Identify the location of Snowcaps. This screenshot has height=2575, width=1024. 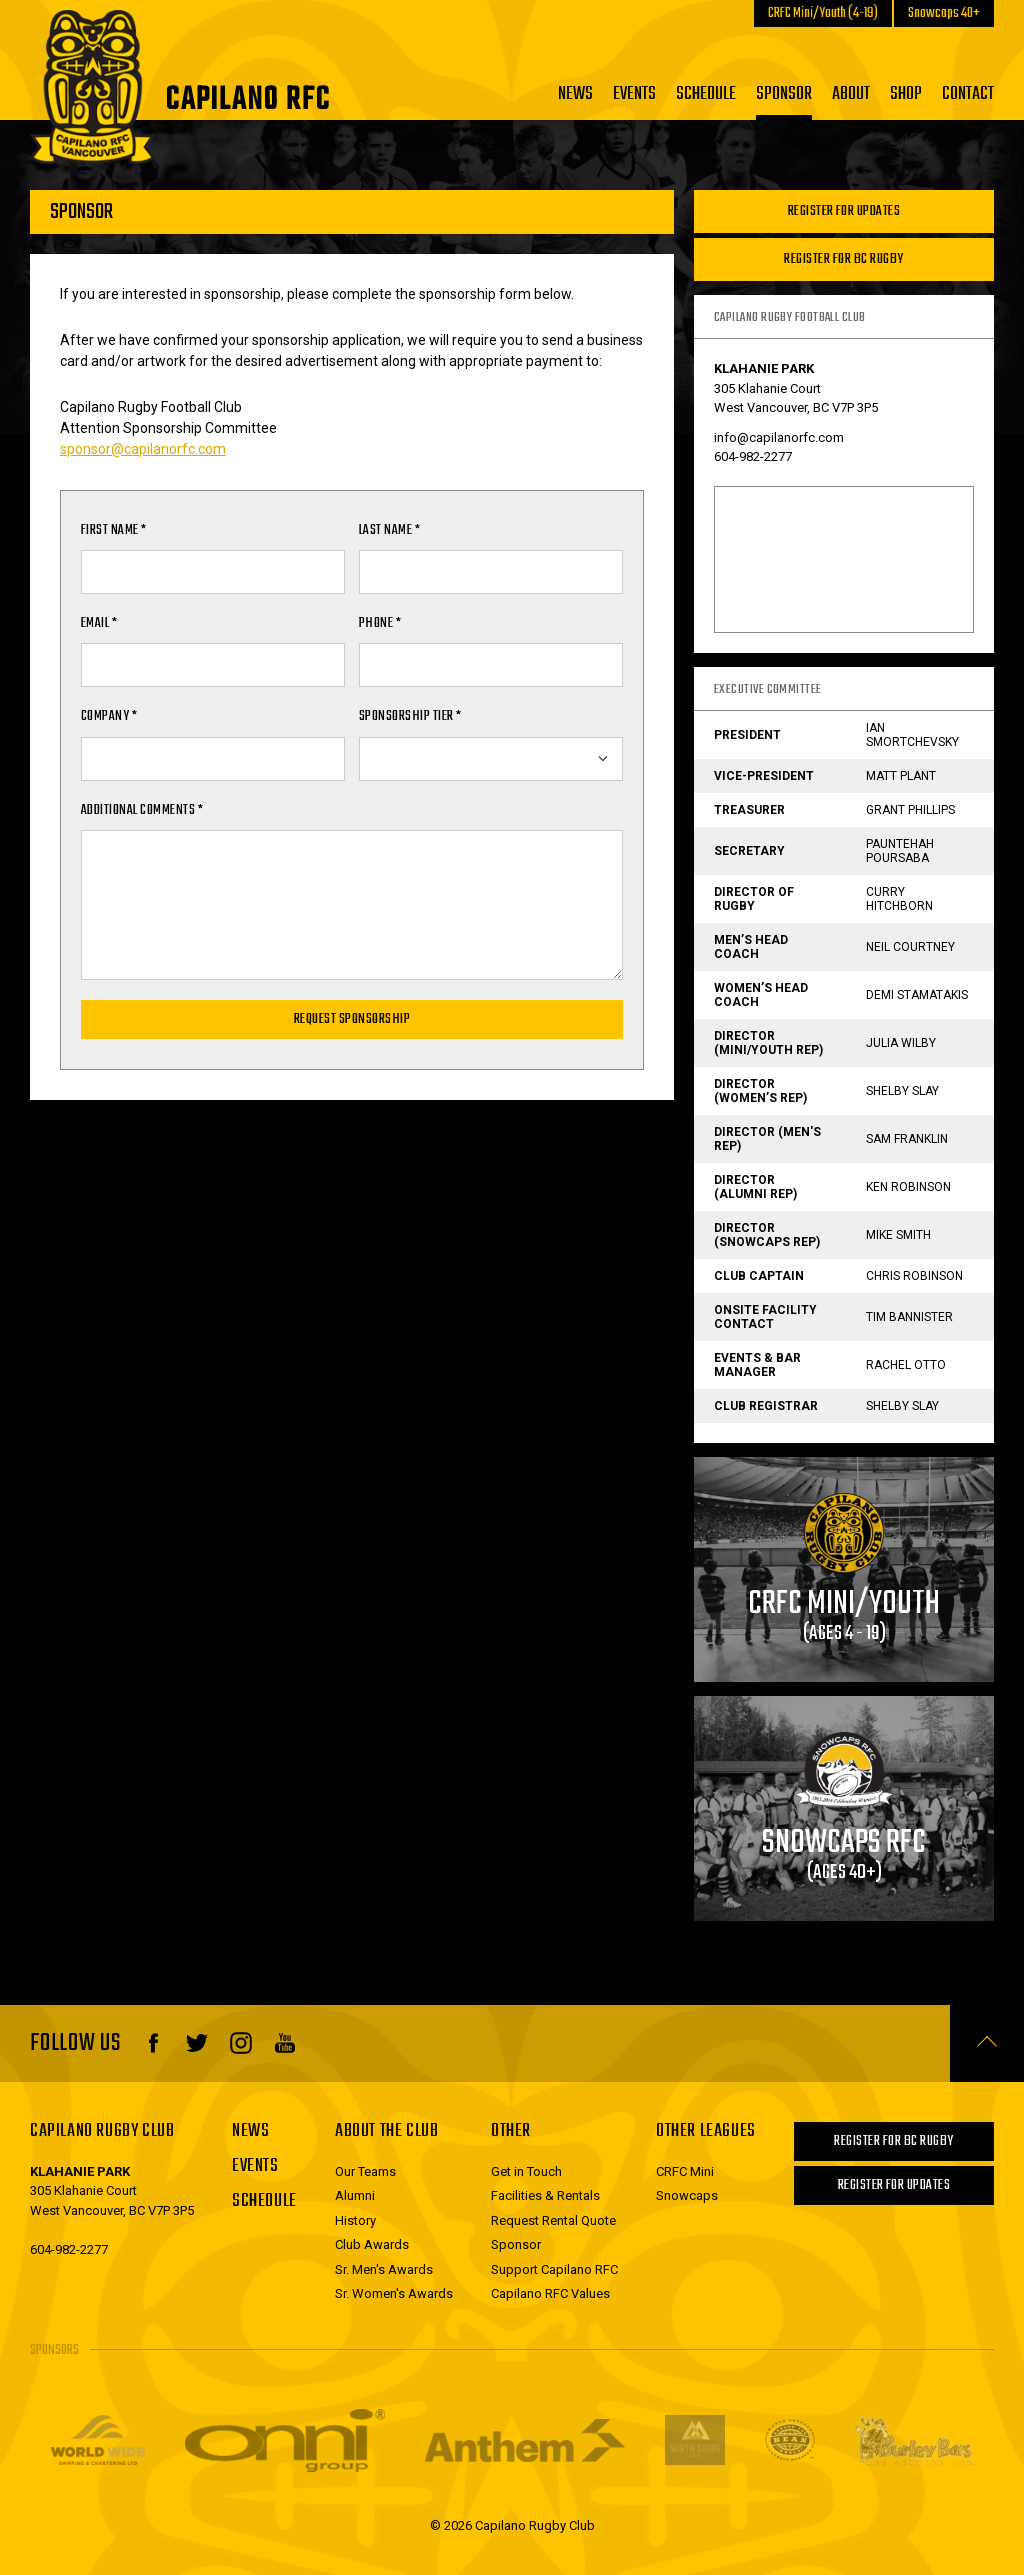
(687, 2195).